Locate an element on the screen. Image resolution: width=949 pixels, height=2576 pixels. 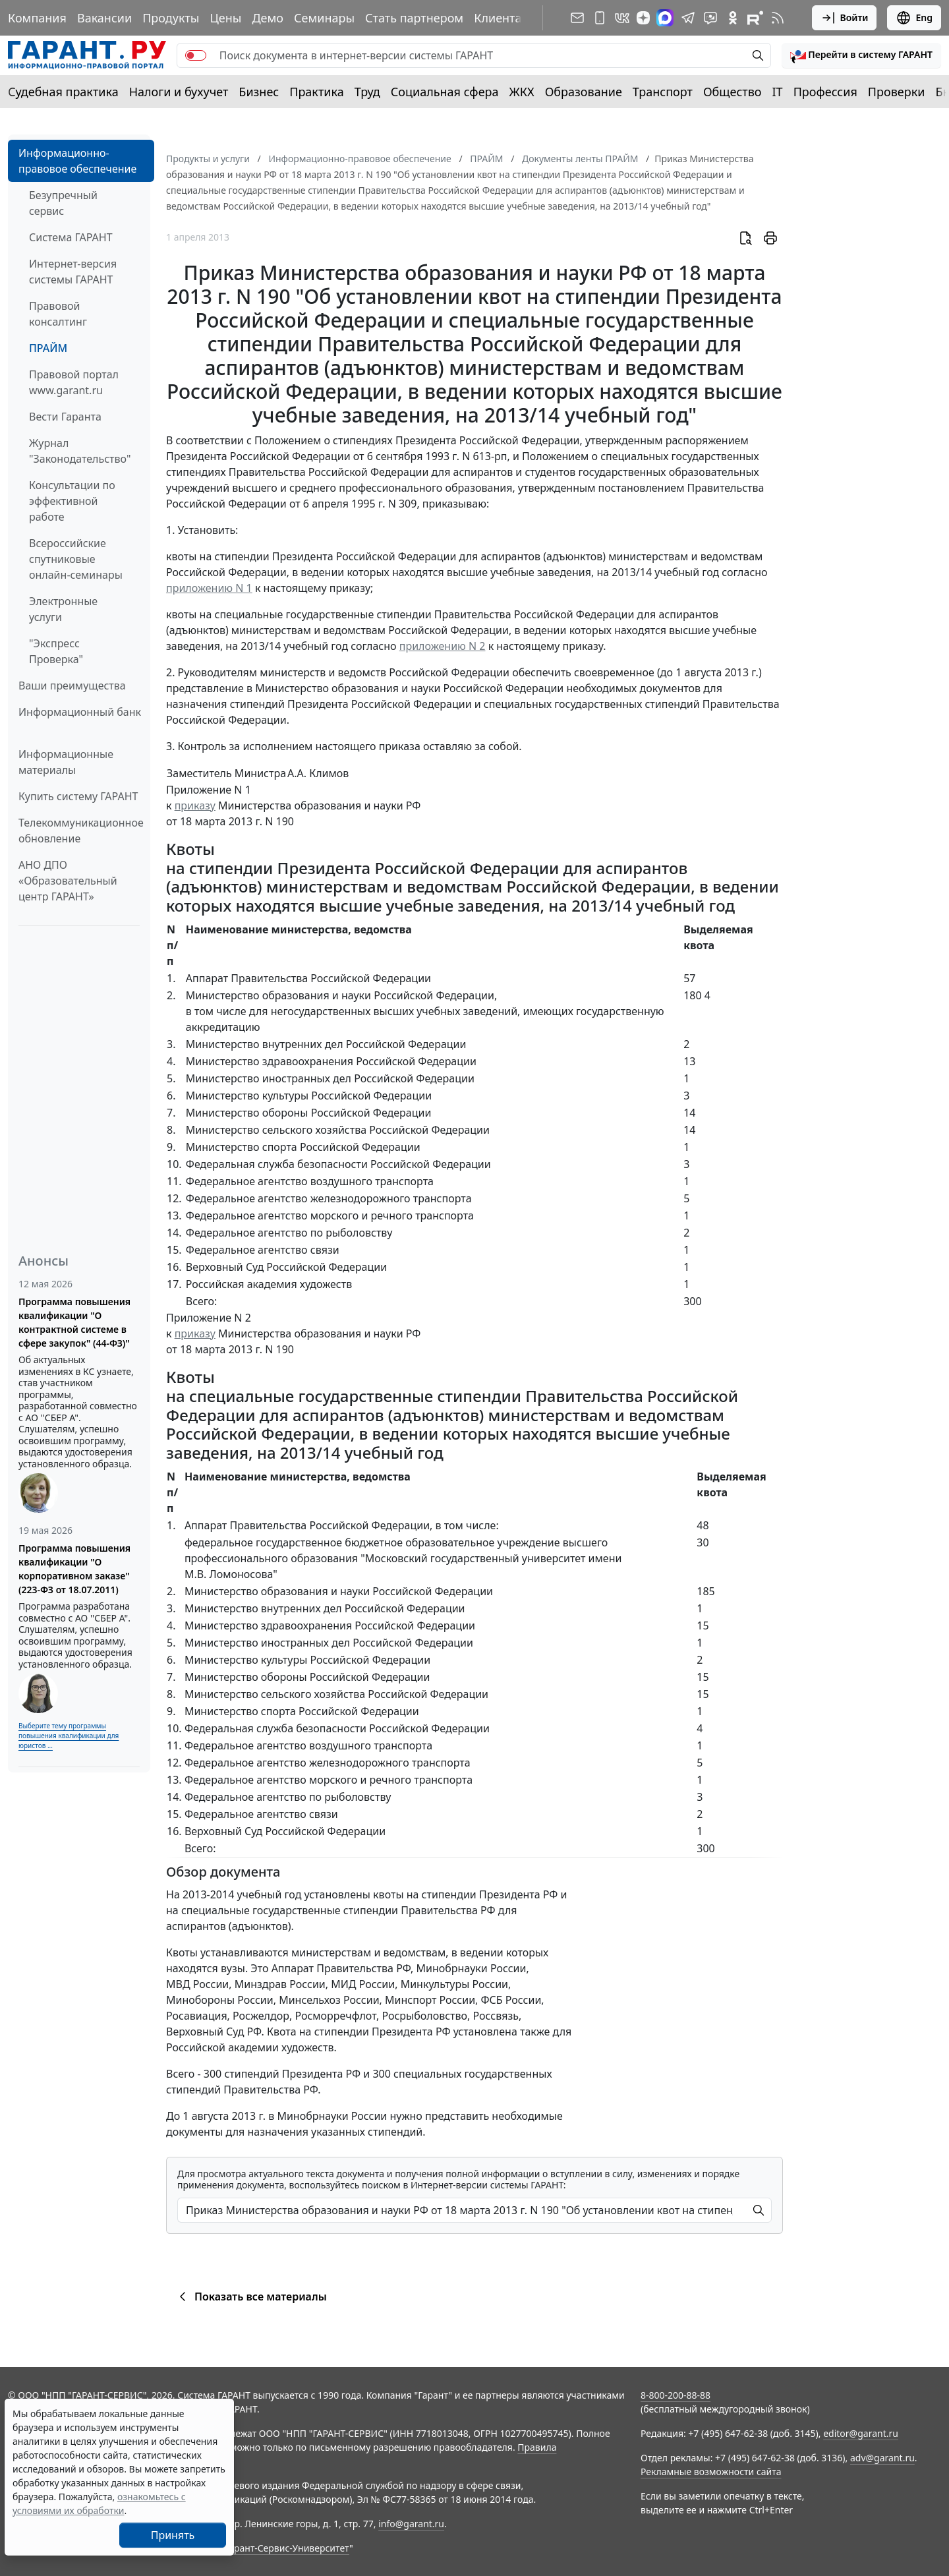
[RSS-подписка] is located at coordinates (778, 18).